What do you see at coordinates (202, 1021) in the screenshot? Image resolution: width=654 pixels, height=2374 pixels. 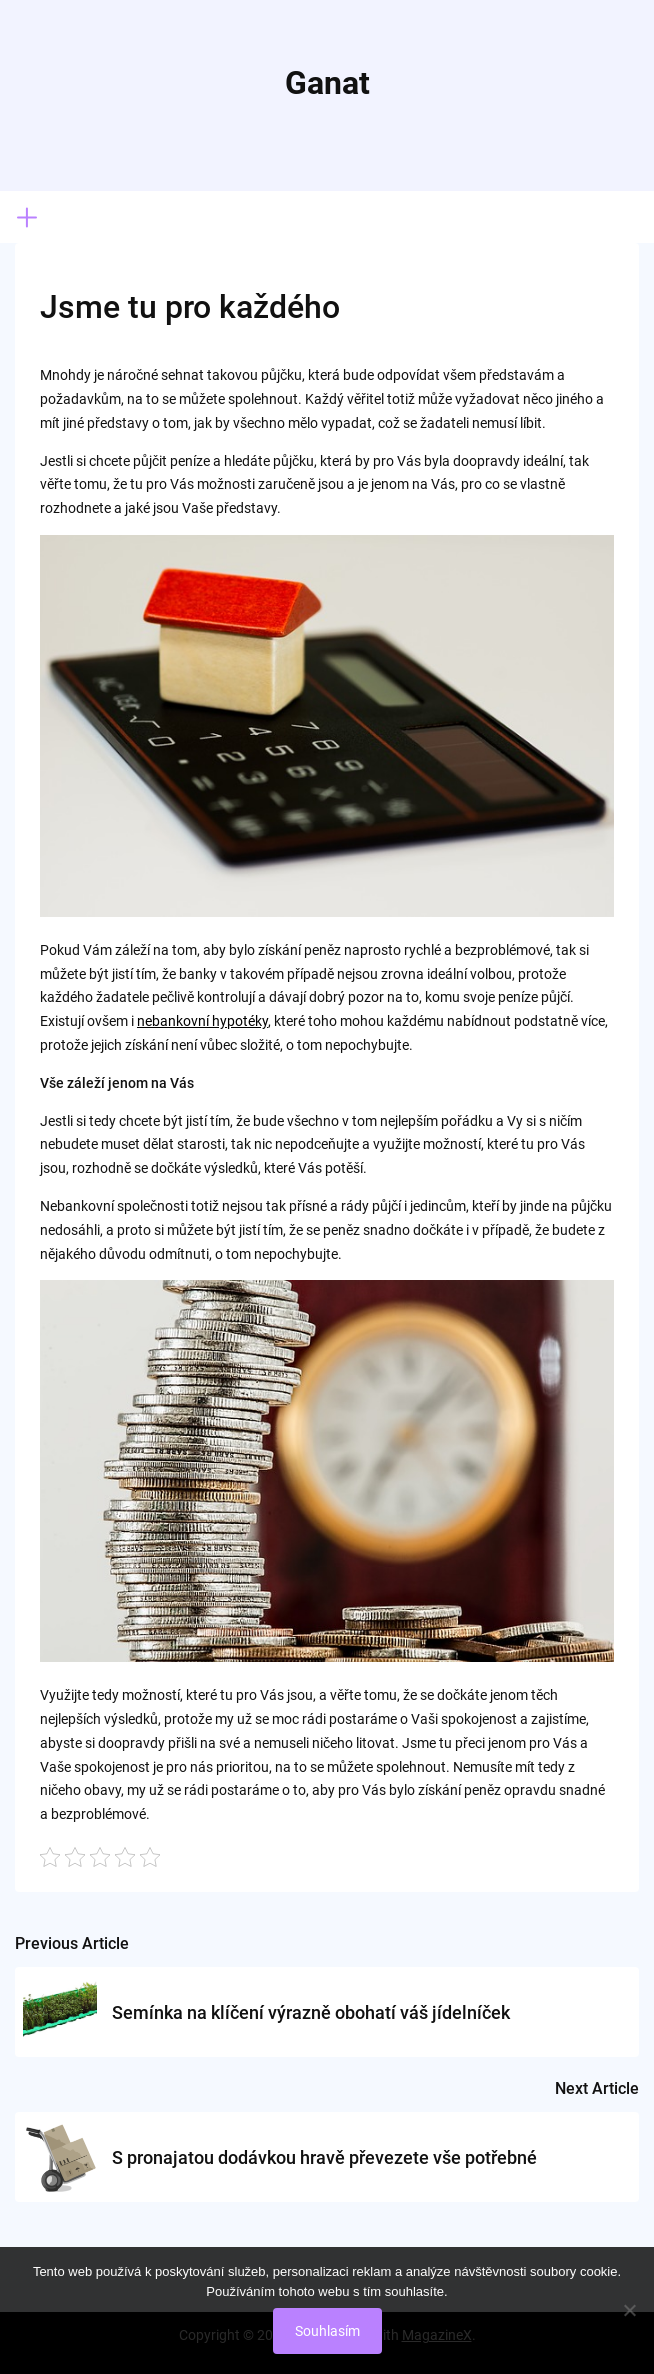 I see `nebankovní hypotéky` at bounding box center [202, 1021].